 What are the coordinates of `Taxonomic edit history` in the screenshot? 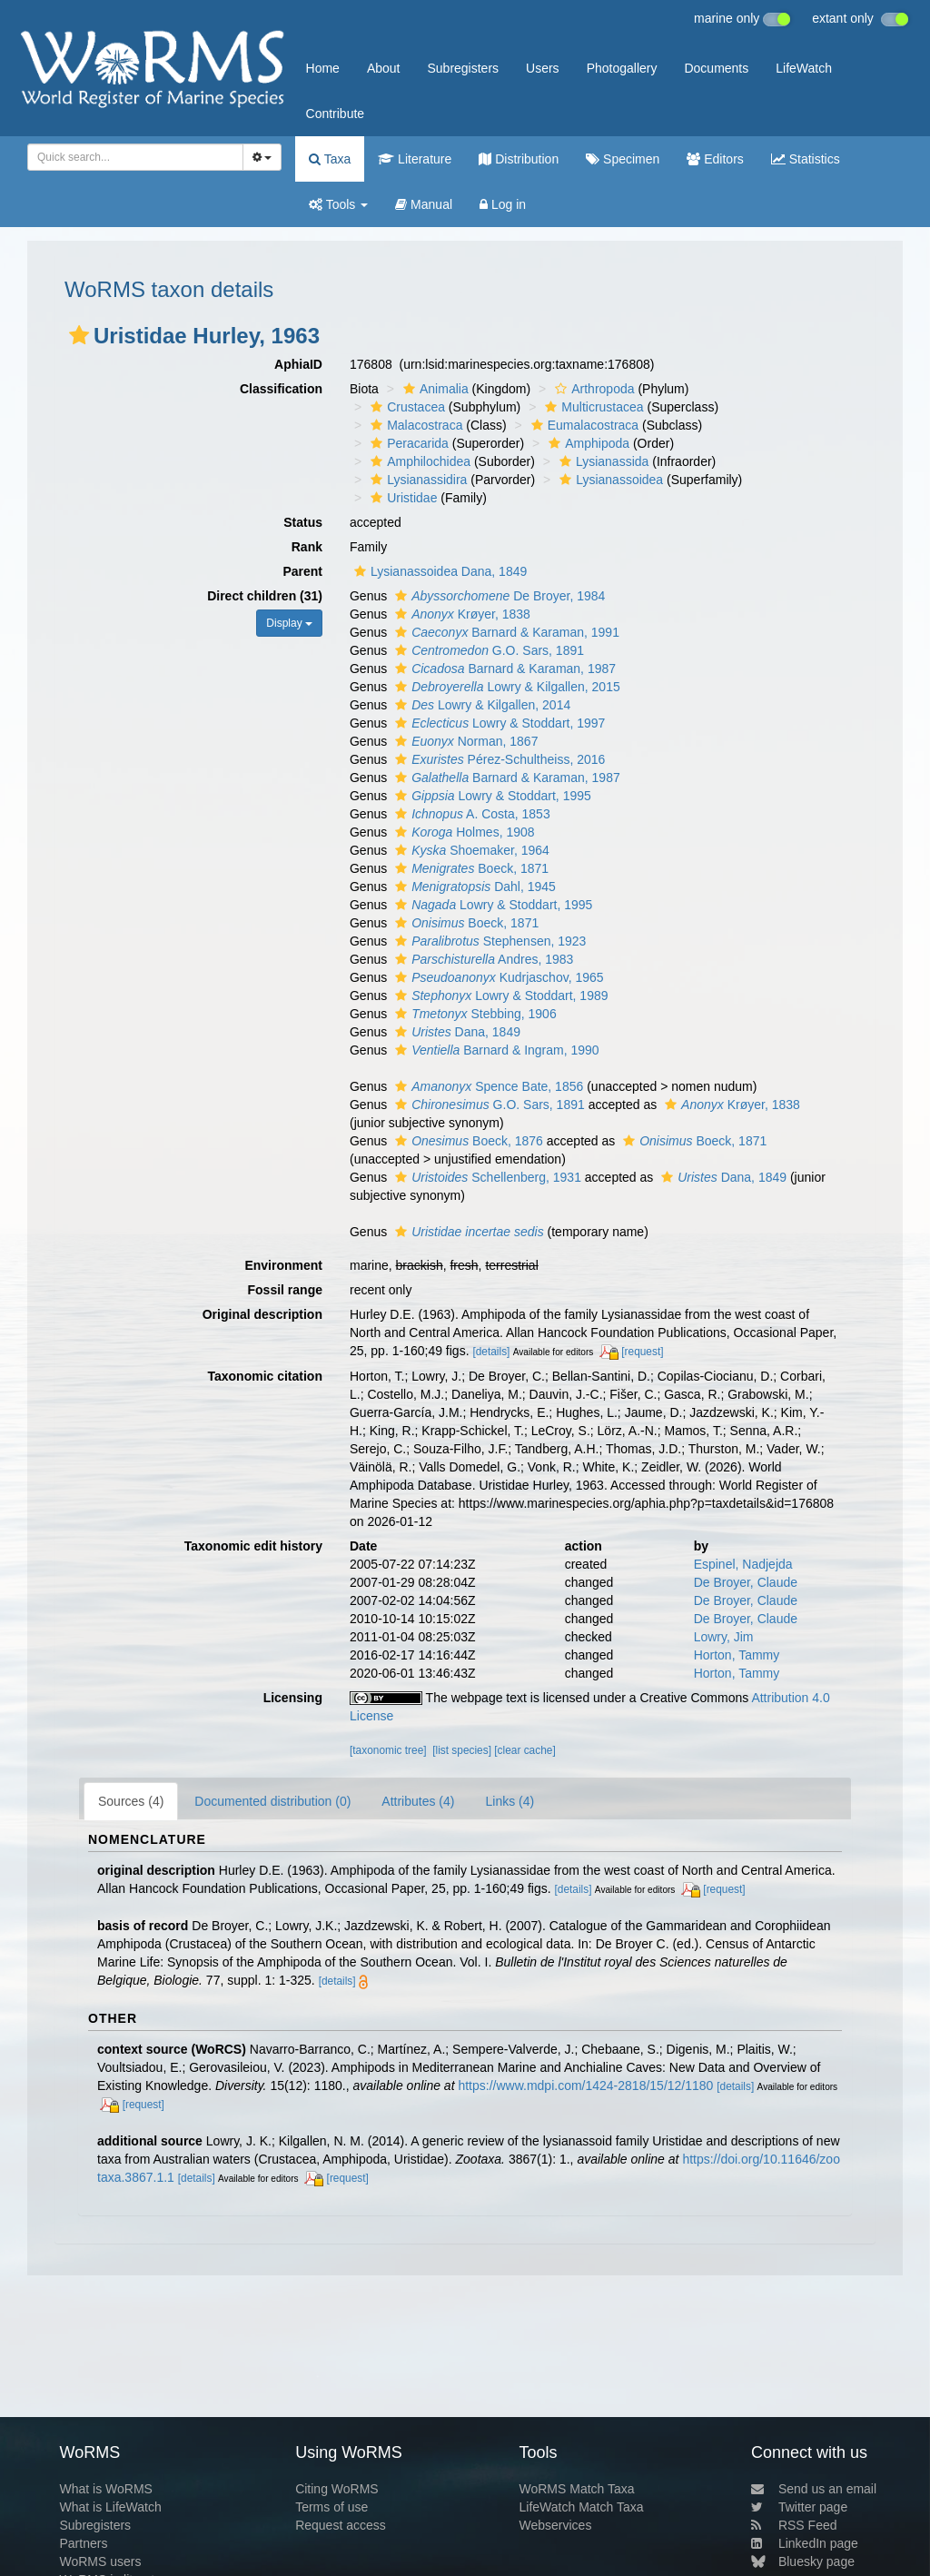 It's located at (253, 1546).